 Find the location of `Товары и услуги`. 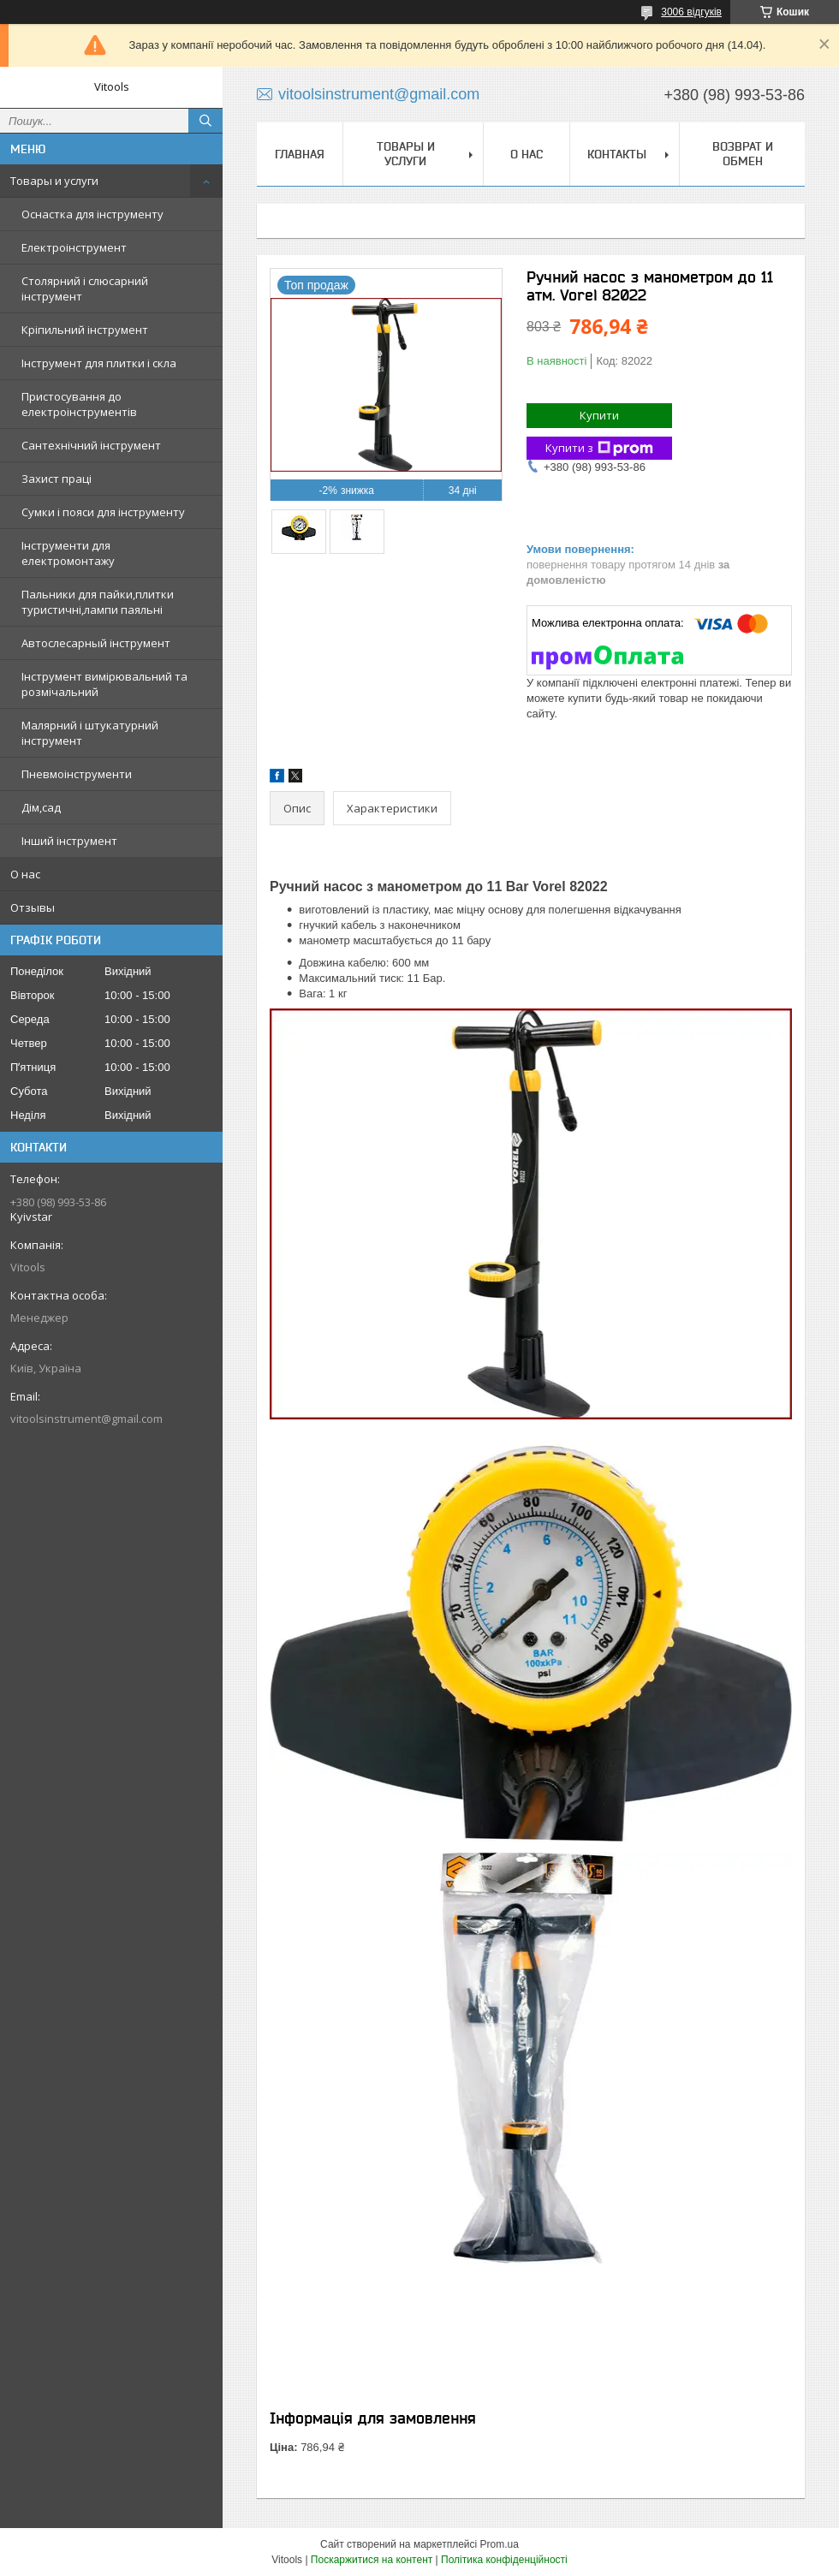

Товары и услуги is located at coordinates (54, 180).